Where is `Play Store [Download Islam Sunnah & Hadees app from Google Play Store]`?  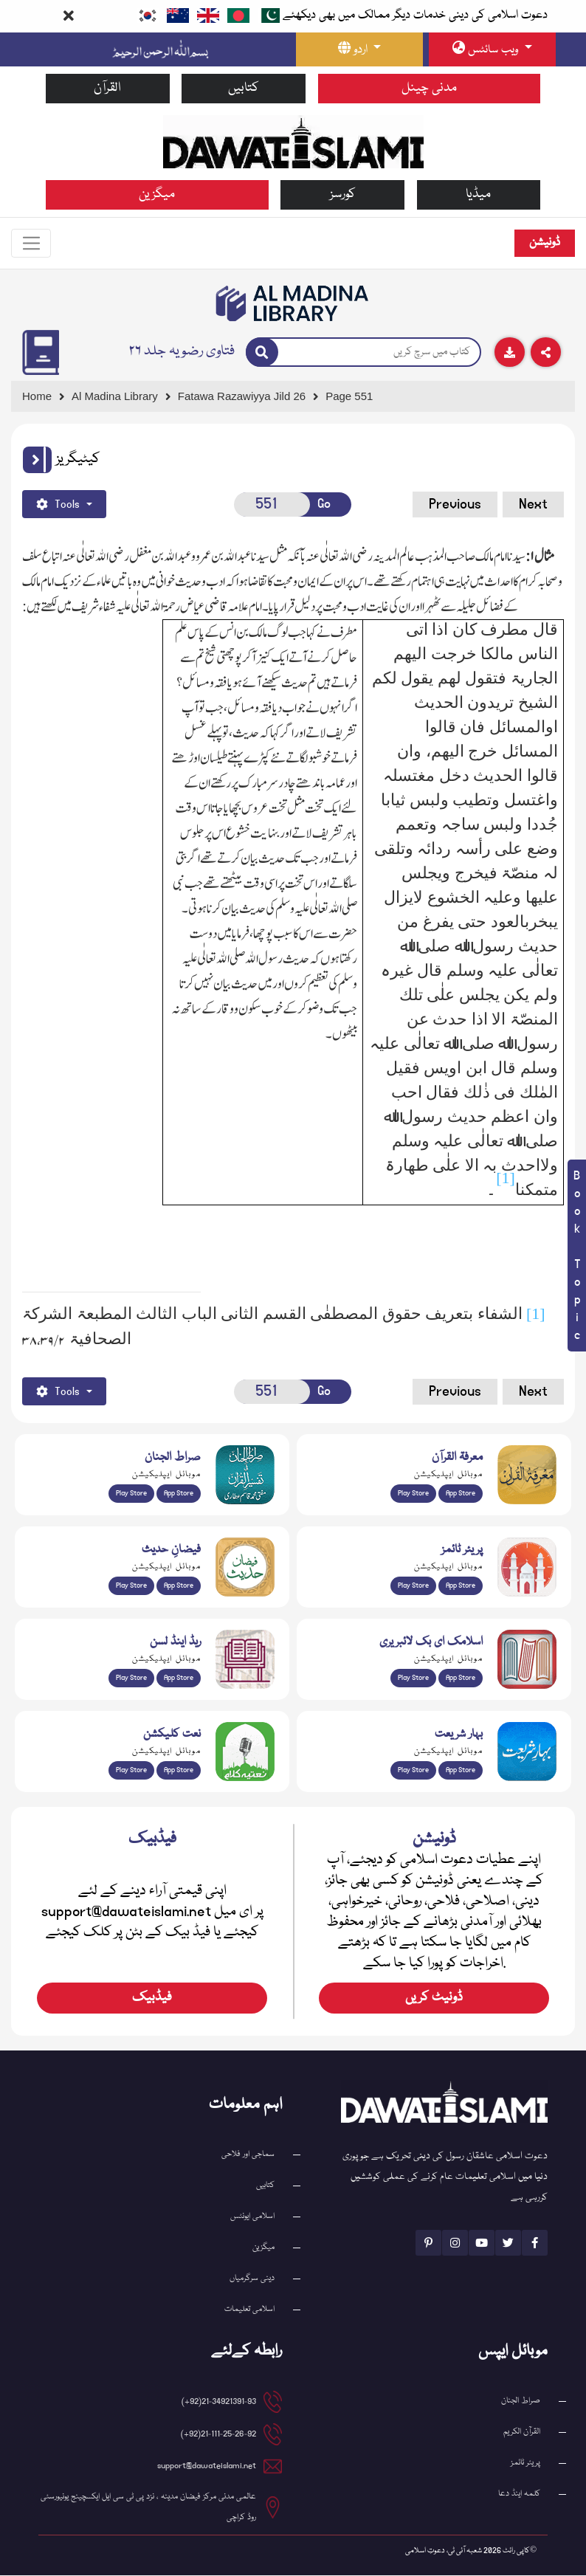
Play Store [Download Islam Sunnah & Hadees app from Google Play Store] is located at coordinates (131, 1586).